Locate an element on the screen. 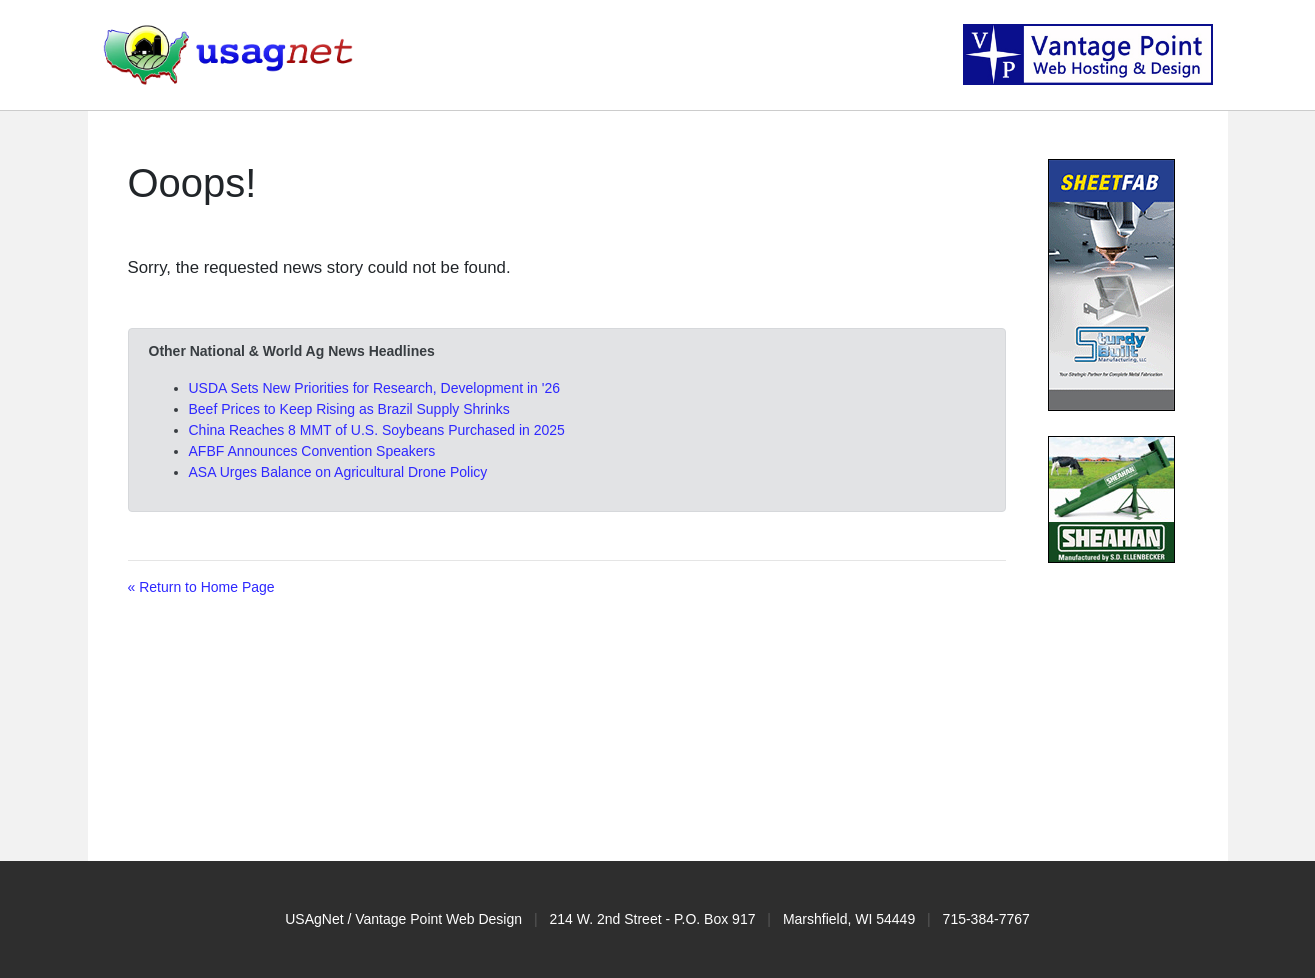 Image resolution: width=1315 pixels, height=978 pixels. « Return to Home Page is located at coordinates (201, 587).